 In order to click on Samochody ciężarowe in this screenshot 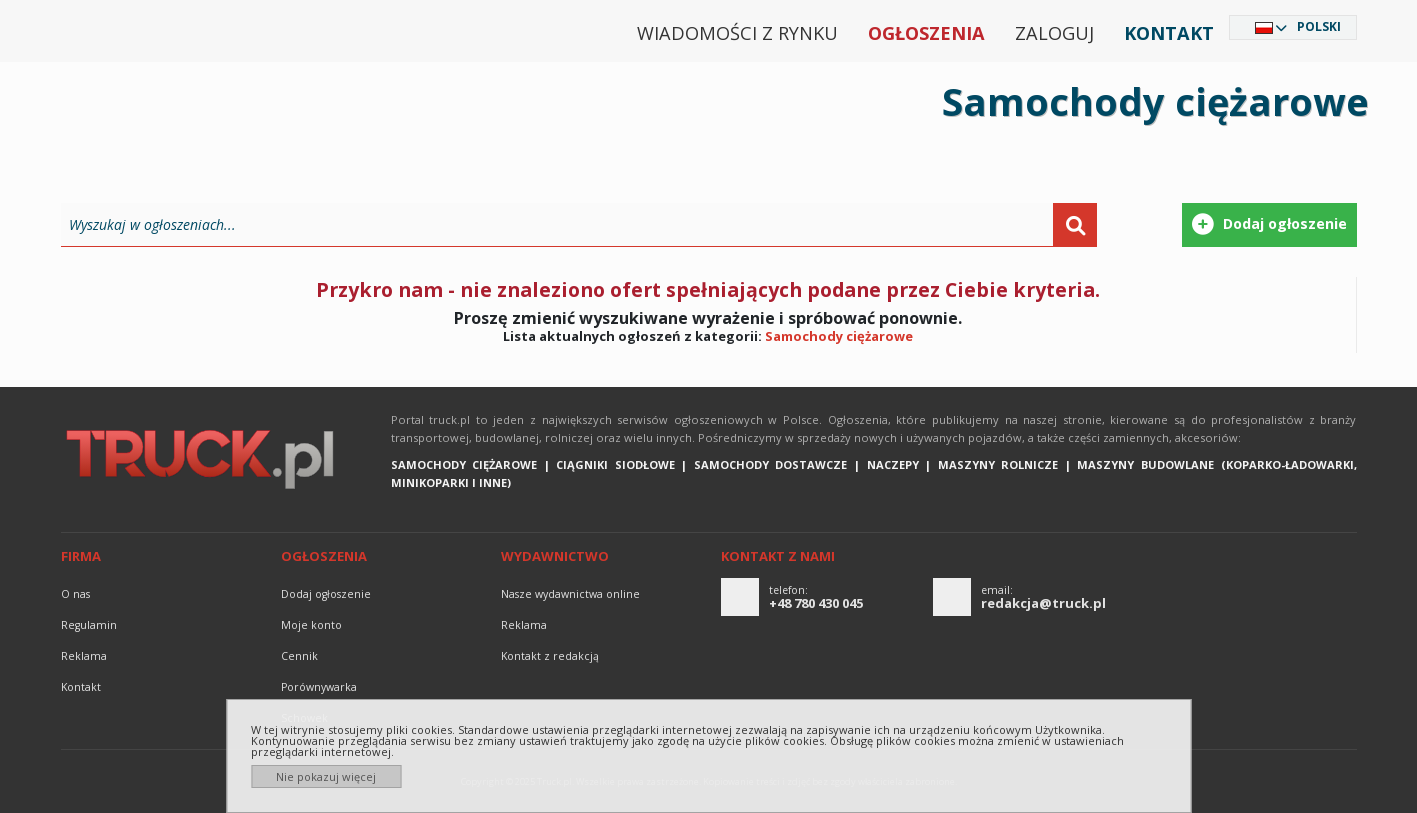, I will do `click(839, 336)`.